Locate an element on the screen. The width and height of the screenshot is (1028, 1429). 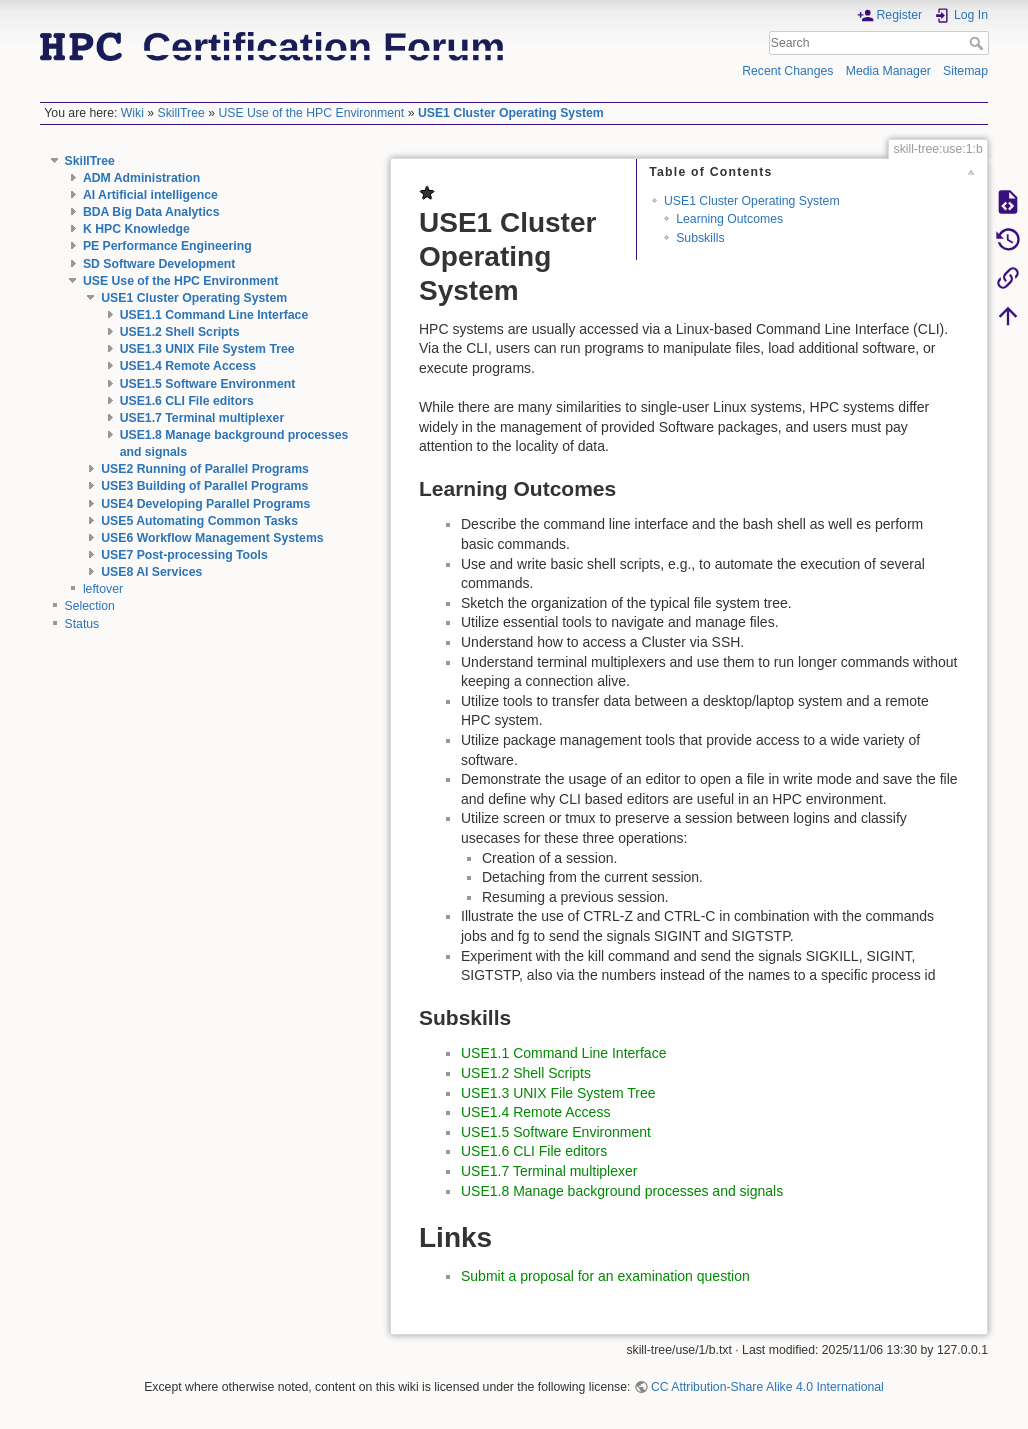
Recent Changes is located at coordinates (787, 71).